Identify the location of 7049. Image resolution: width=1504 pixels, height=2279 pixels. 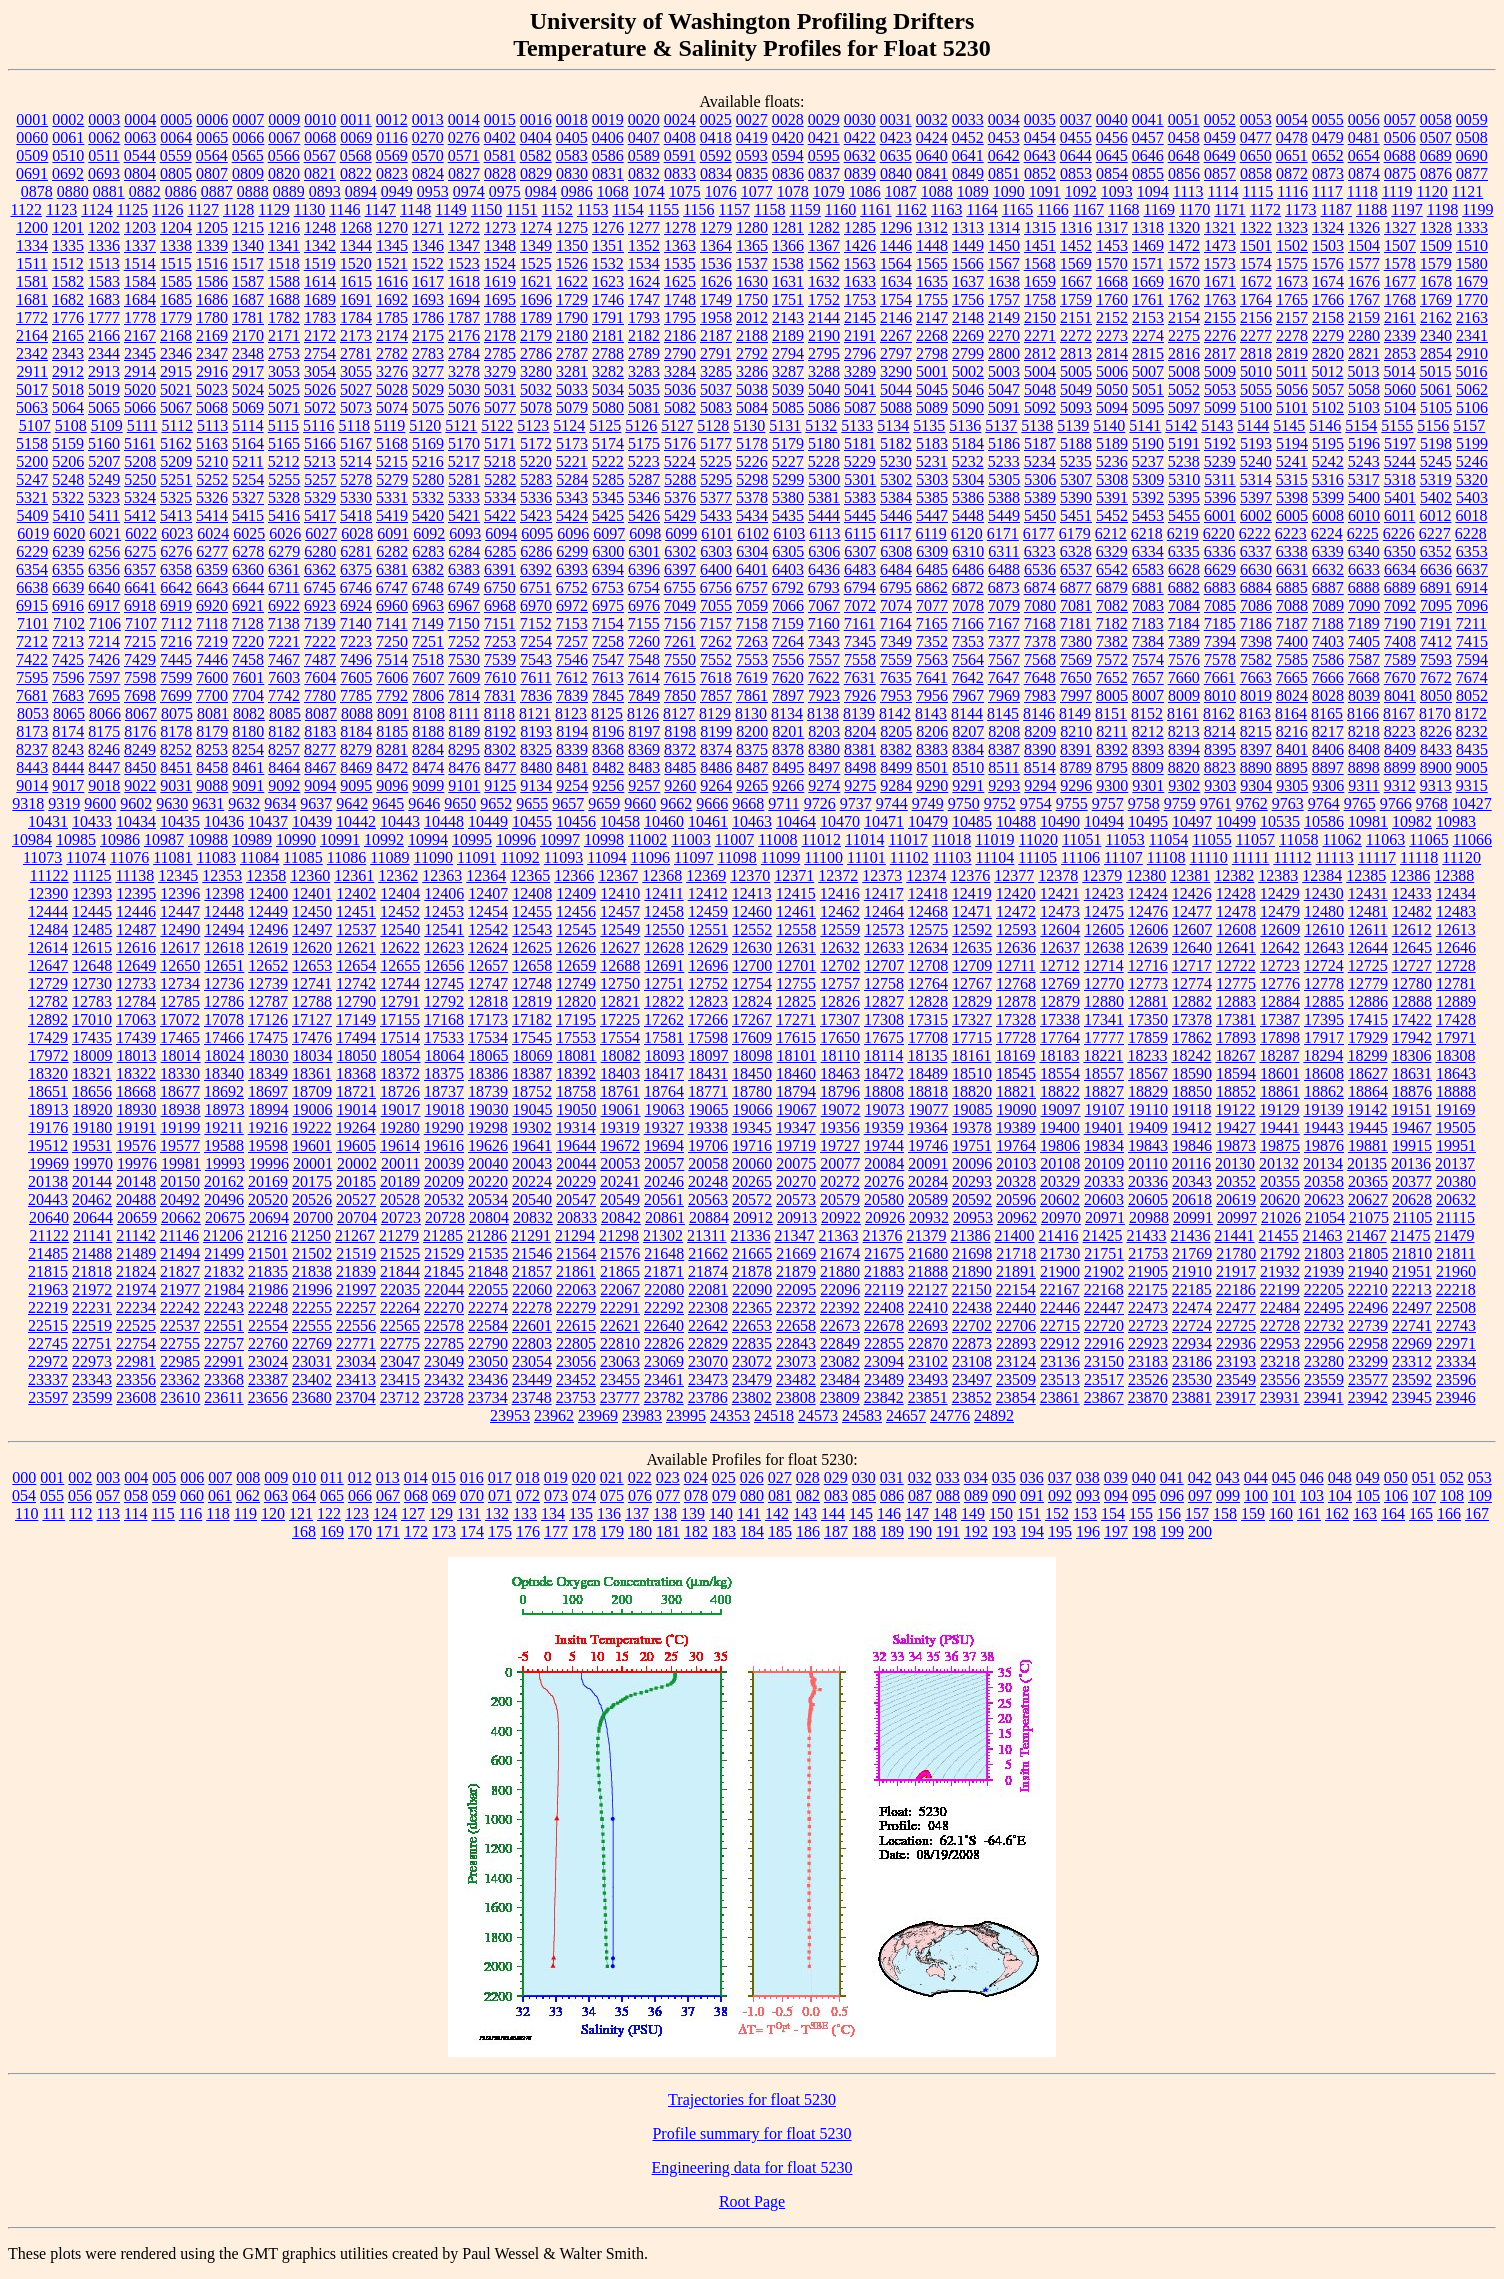
(680, 605).